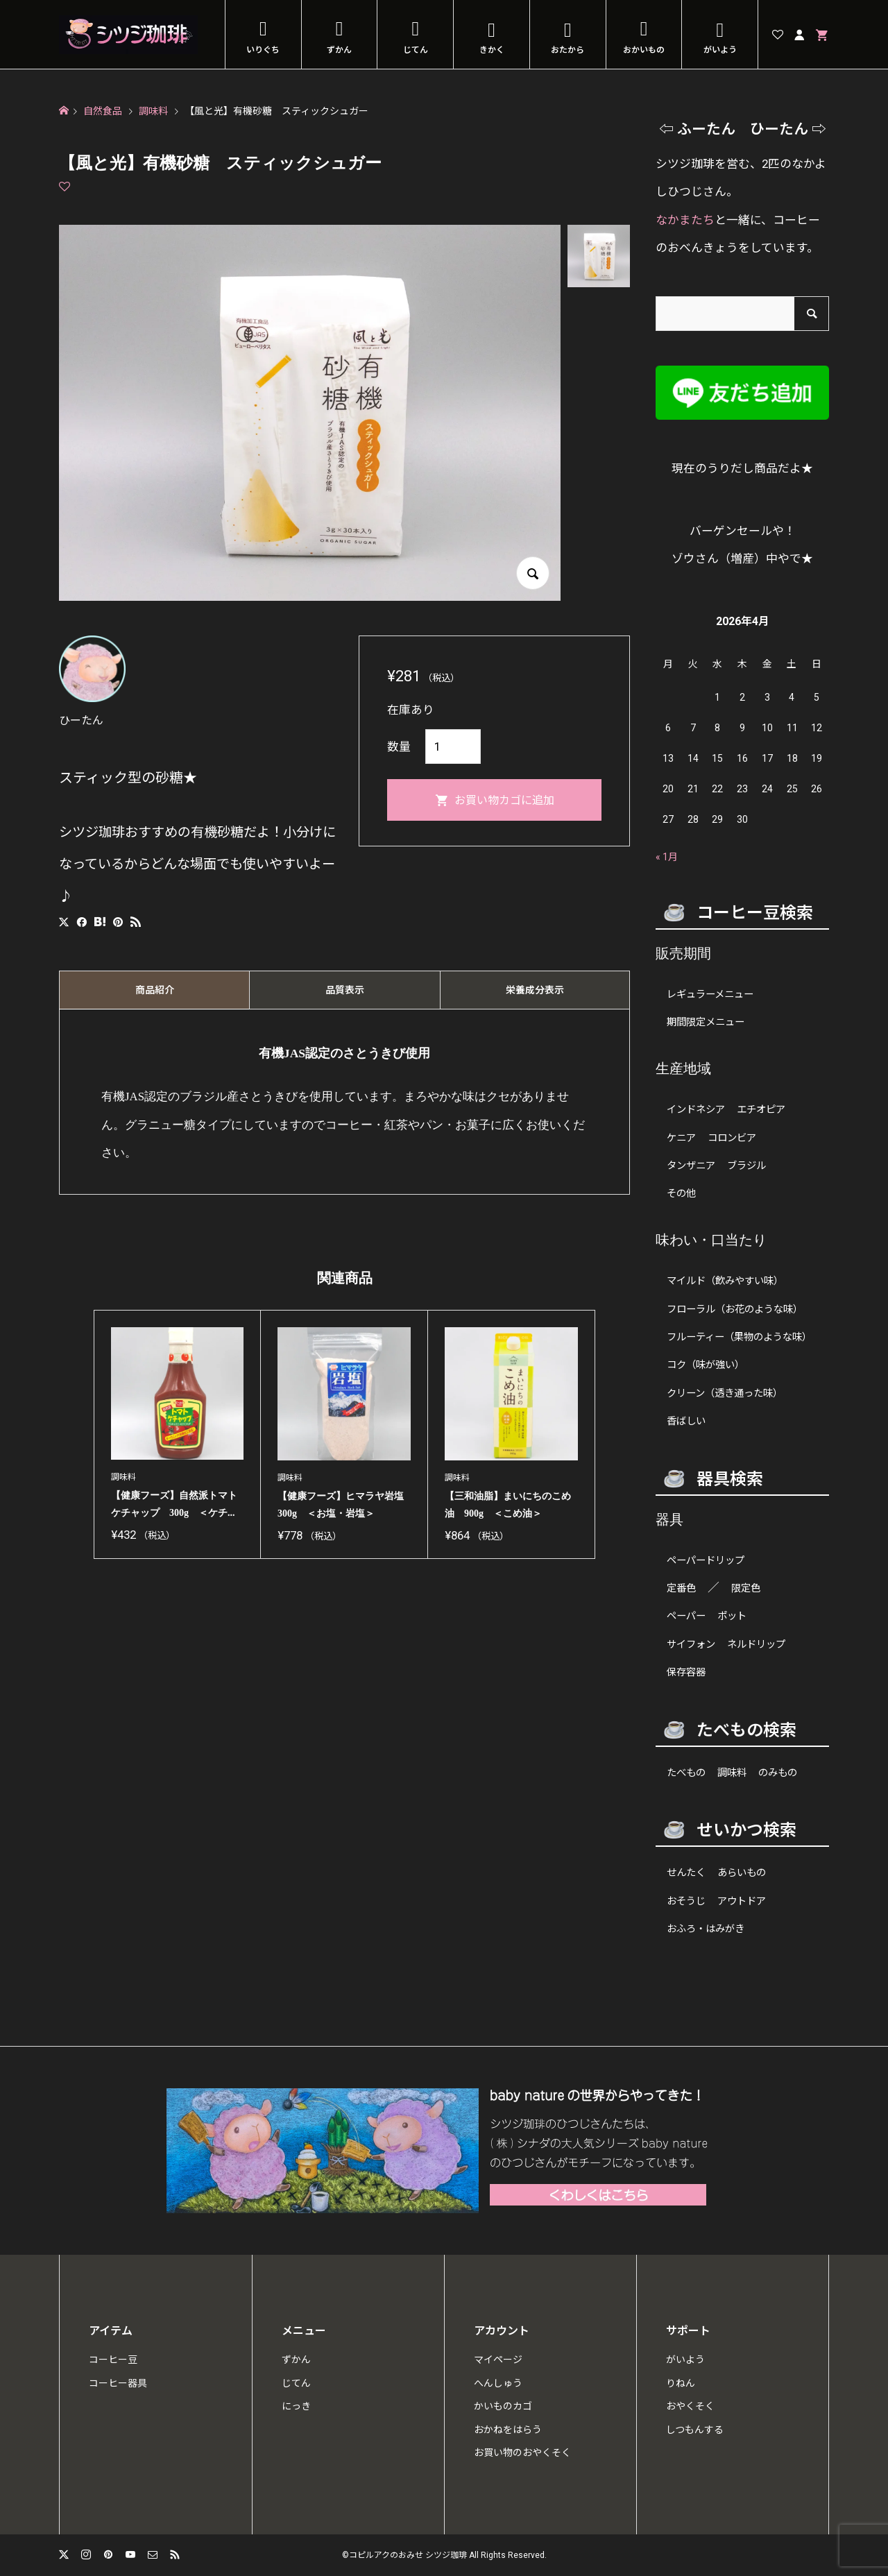 This screenshot has width=888, height=2576. What do you see at coordinates (681, 1194) in the screenshot?
I see `その他` at bounding box center [681, 1194].